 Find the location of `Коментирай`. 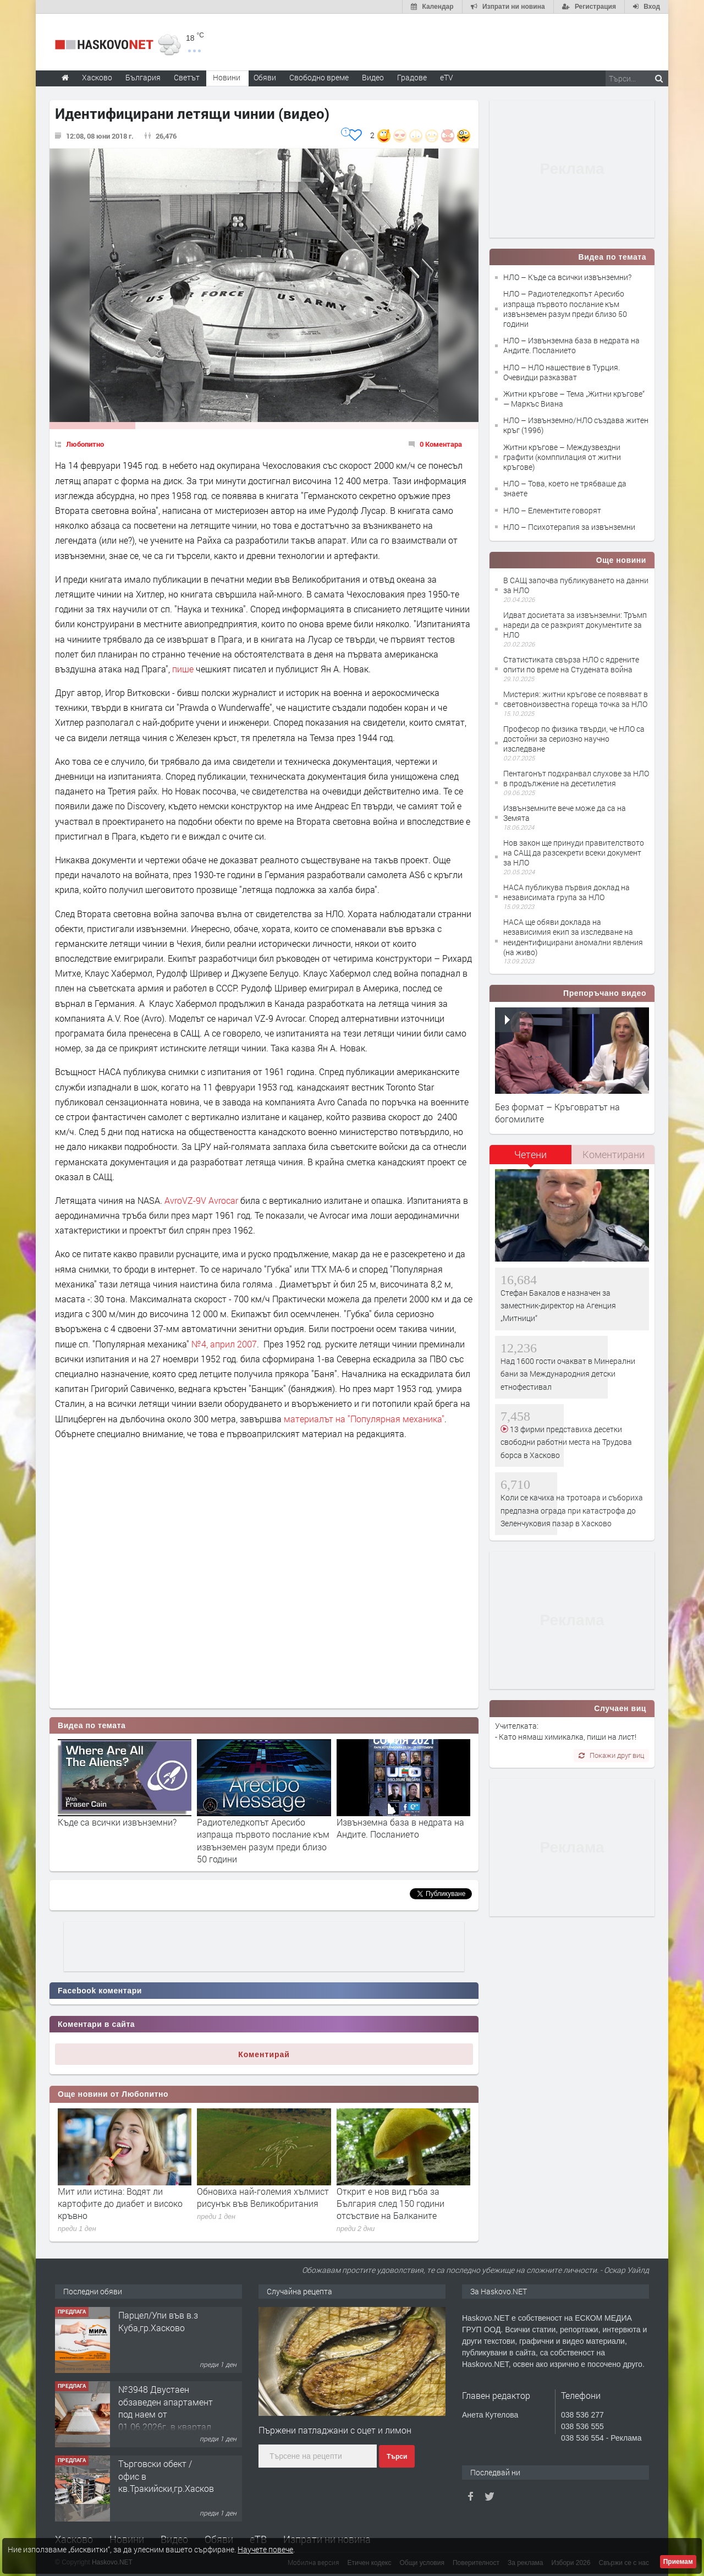

Коментирай is located at coordinates (264, 2054).